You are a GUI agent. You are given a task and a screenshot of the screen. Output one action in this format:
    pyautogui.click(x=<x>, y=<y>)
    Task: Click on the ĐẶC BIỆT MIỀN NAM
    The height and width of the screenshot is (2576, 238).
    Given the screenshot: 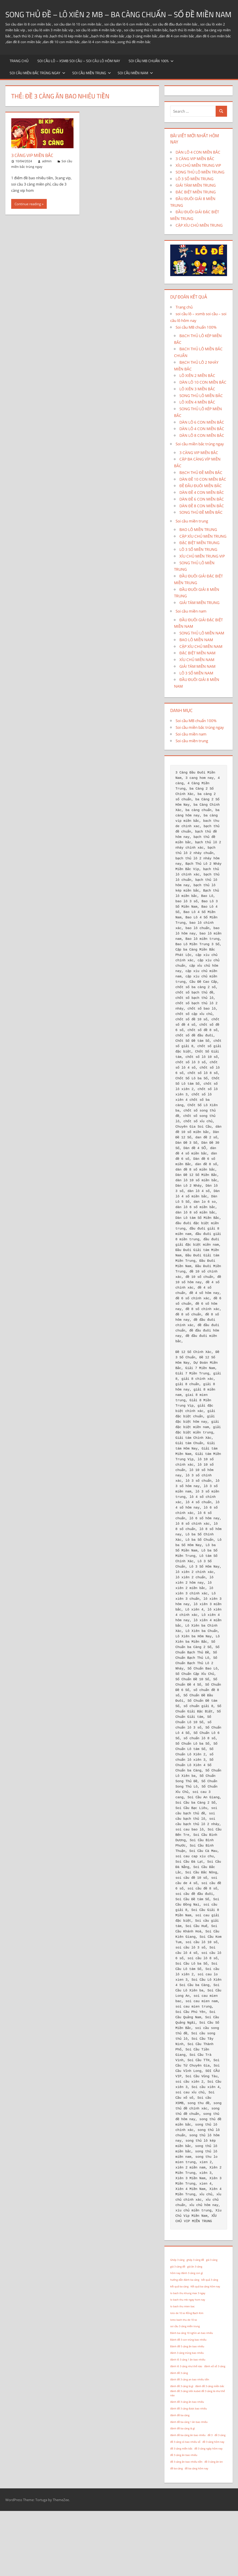 What is the action you would take?
    pyautogui.click(x=197, y=664)
    